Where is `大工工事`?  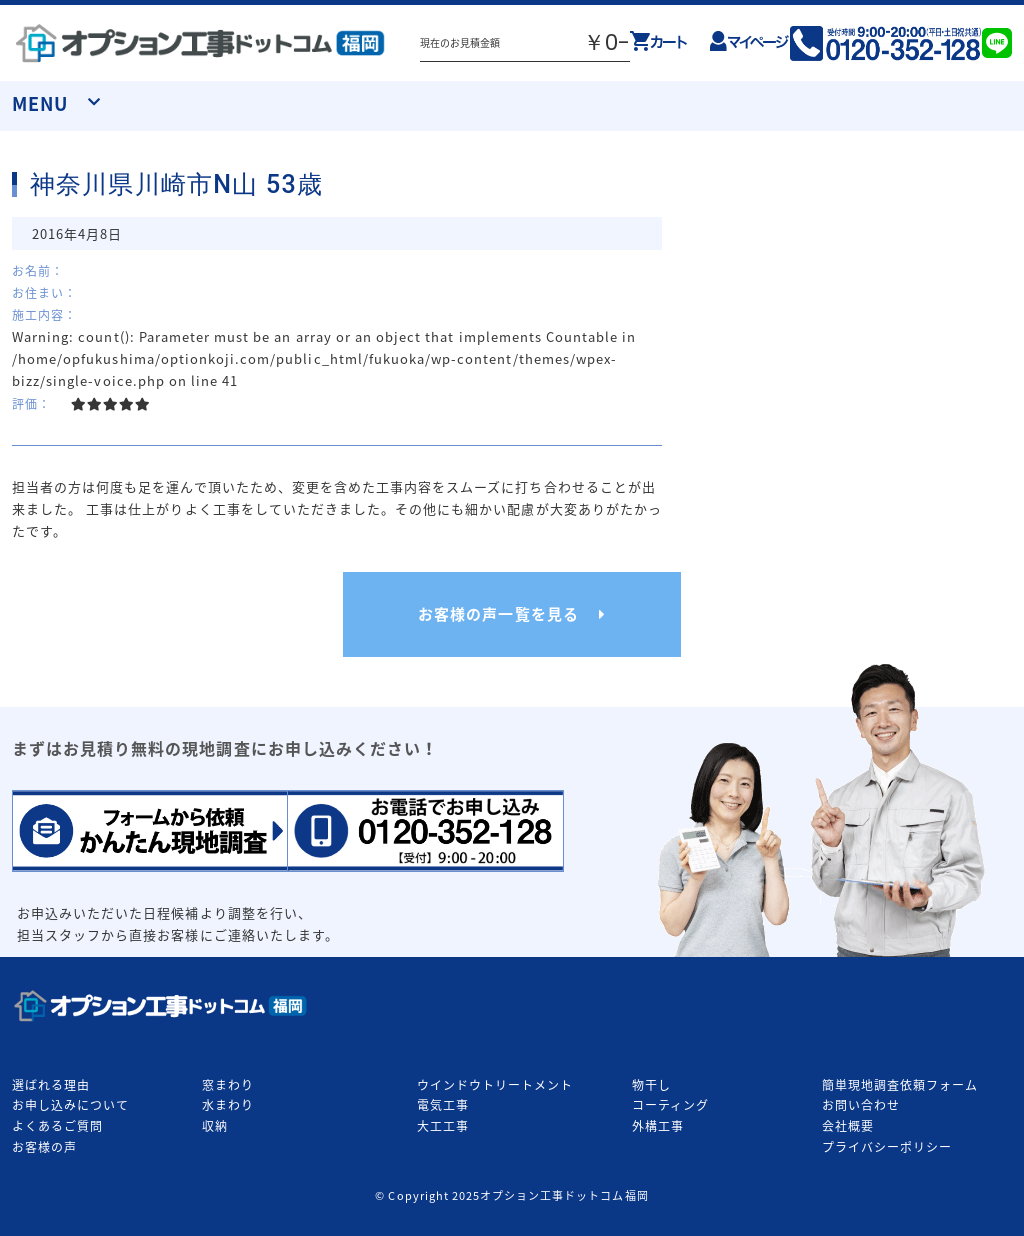
大工工事 is located at coordinates (443, 1126).